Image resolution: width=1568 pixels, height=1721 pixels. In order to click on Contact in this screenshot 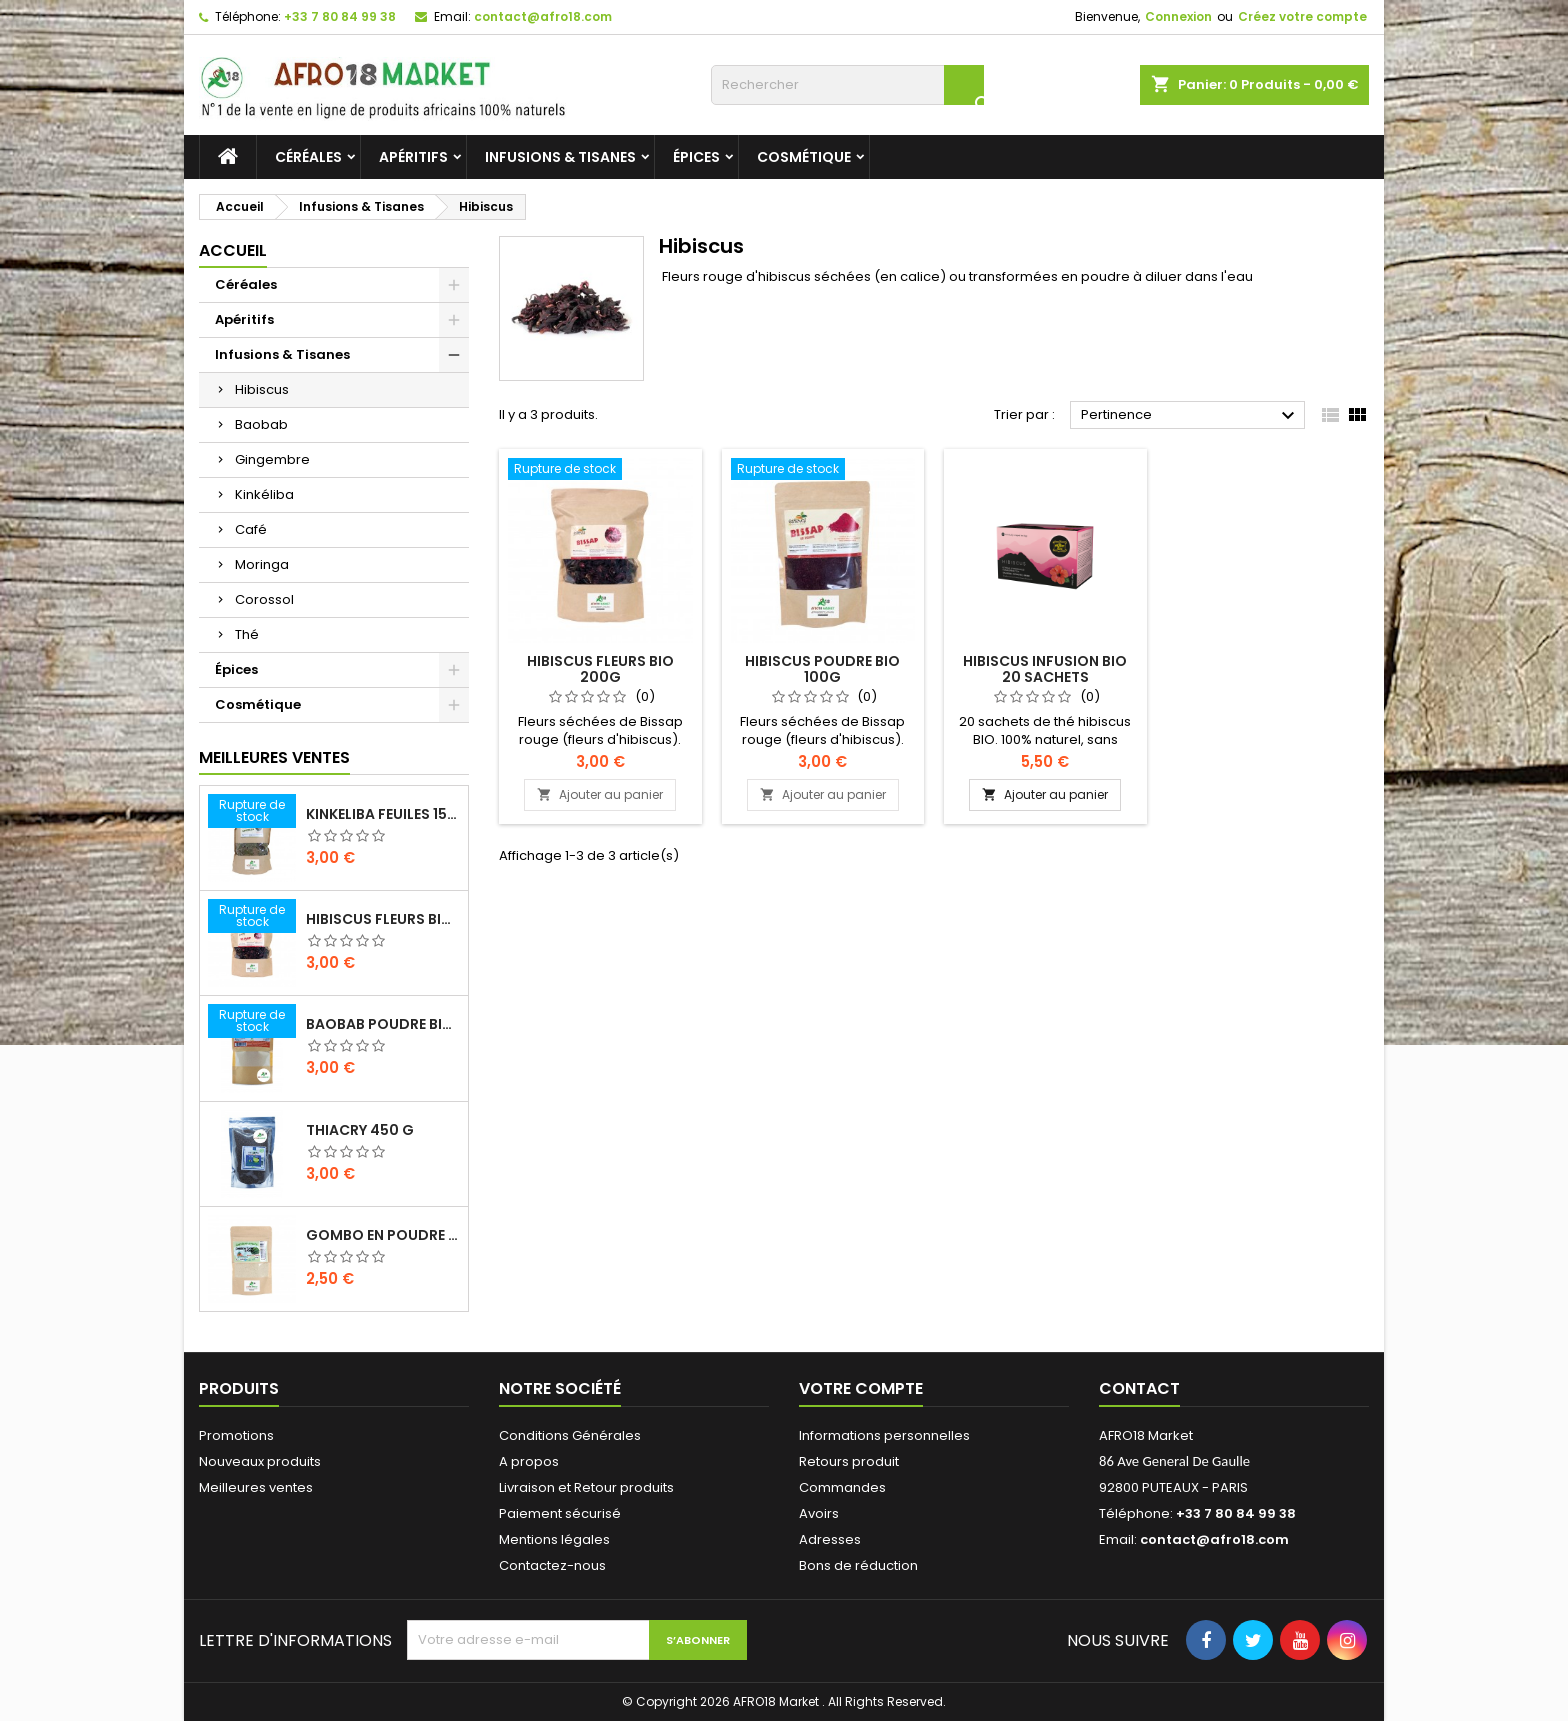, I will do `click(1139, 1388)`.